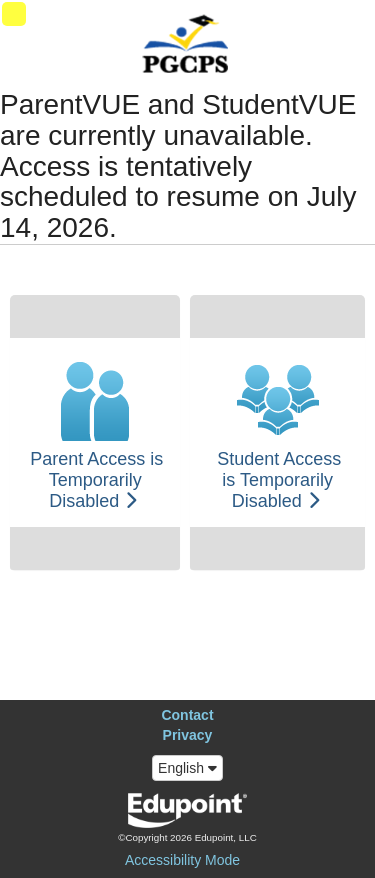 This screenshot has height=878, width=375. I want to click on Privacy, so click(188, 735).